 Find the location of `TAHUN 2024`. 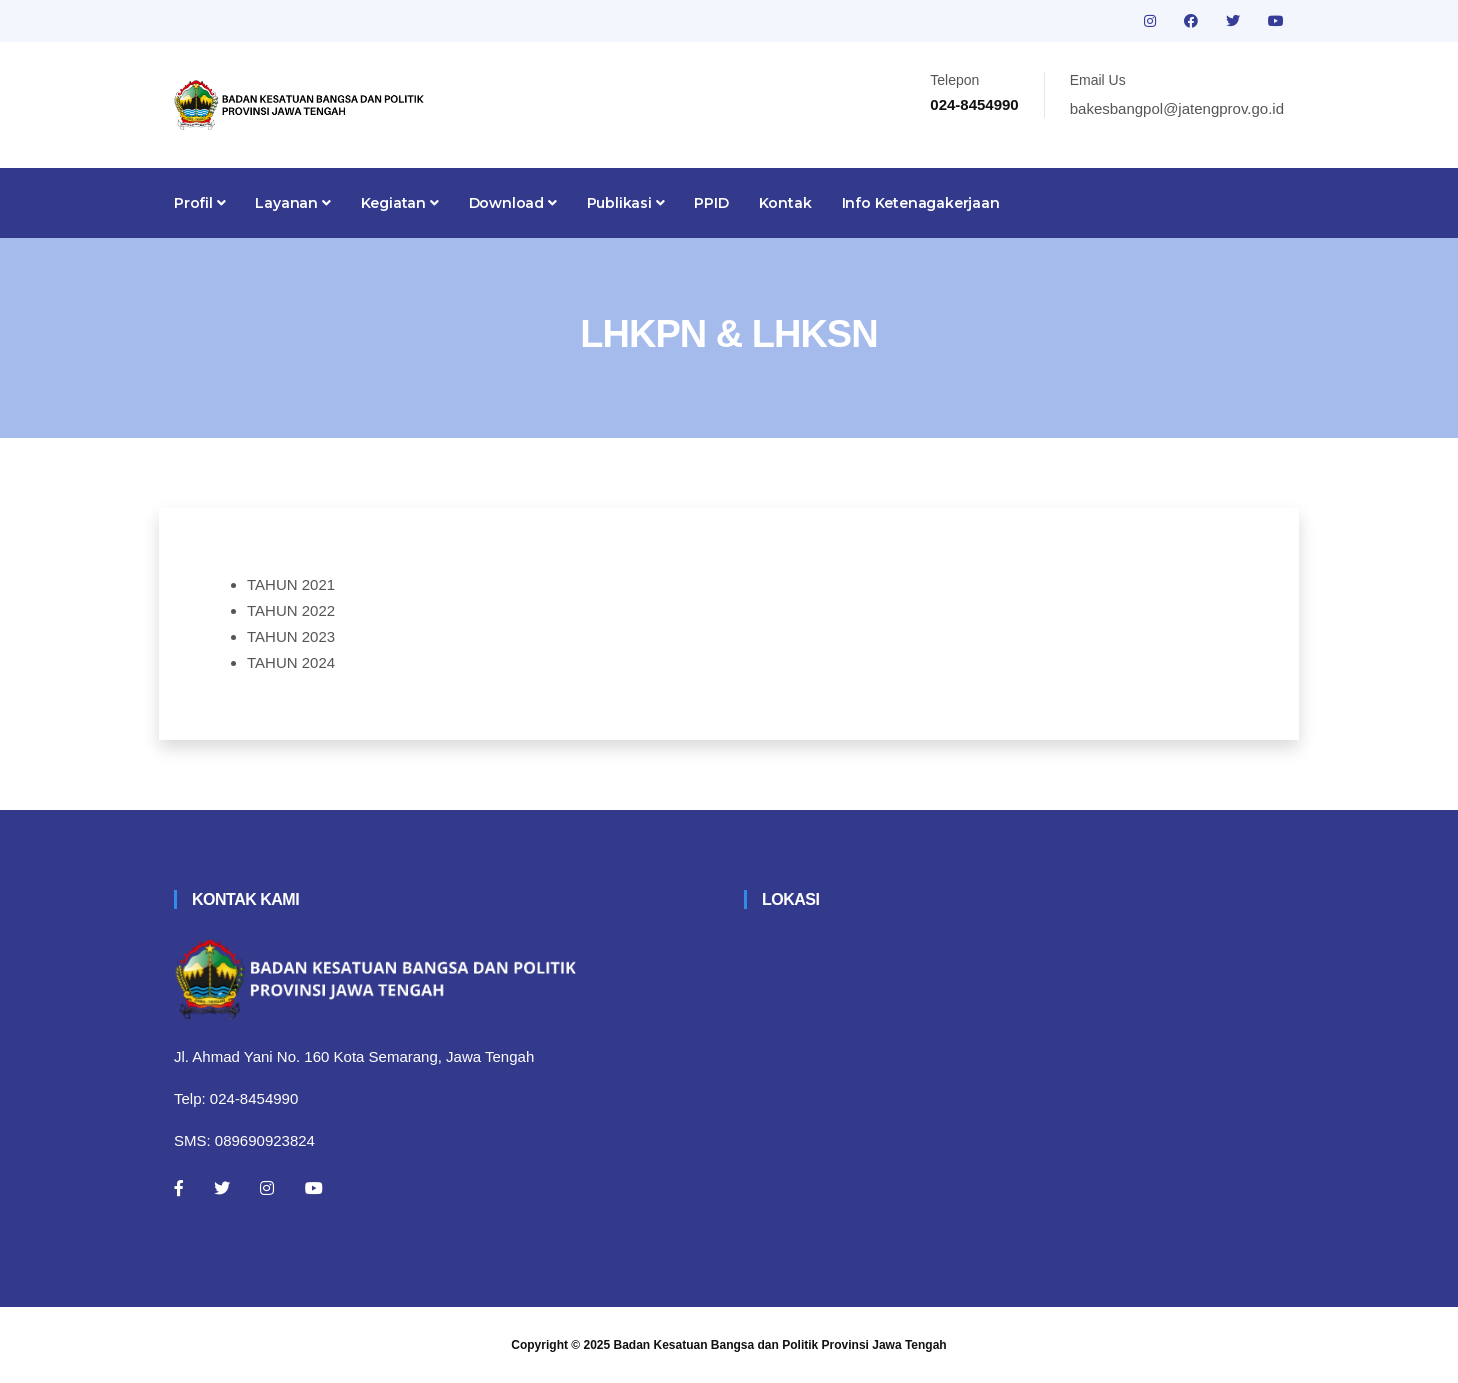

TAHUN 2024 is located at coordinates (291, 662).